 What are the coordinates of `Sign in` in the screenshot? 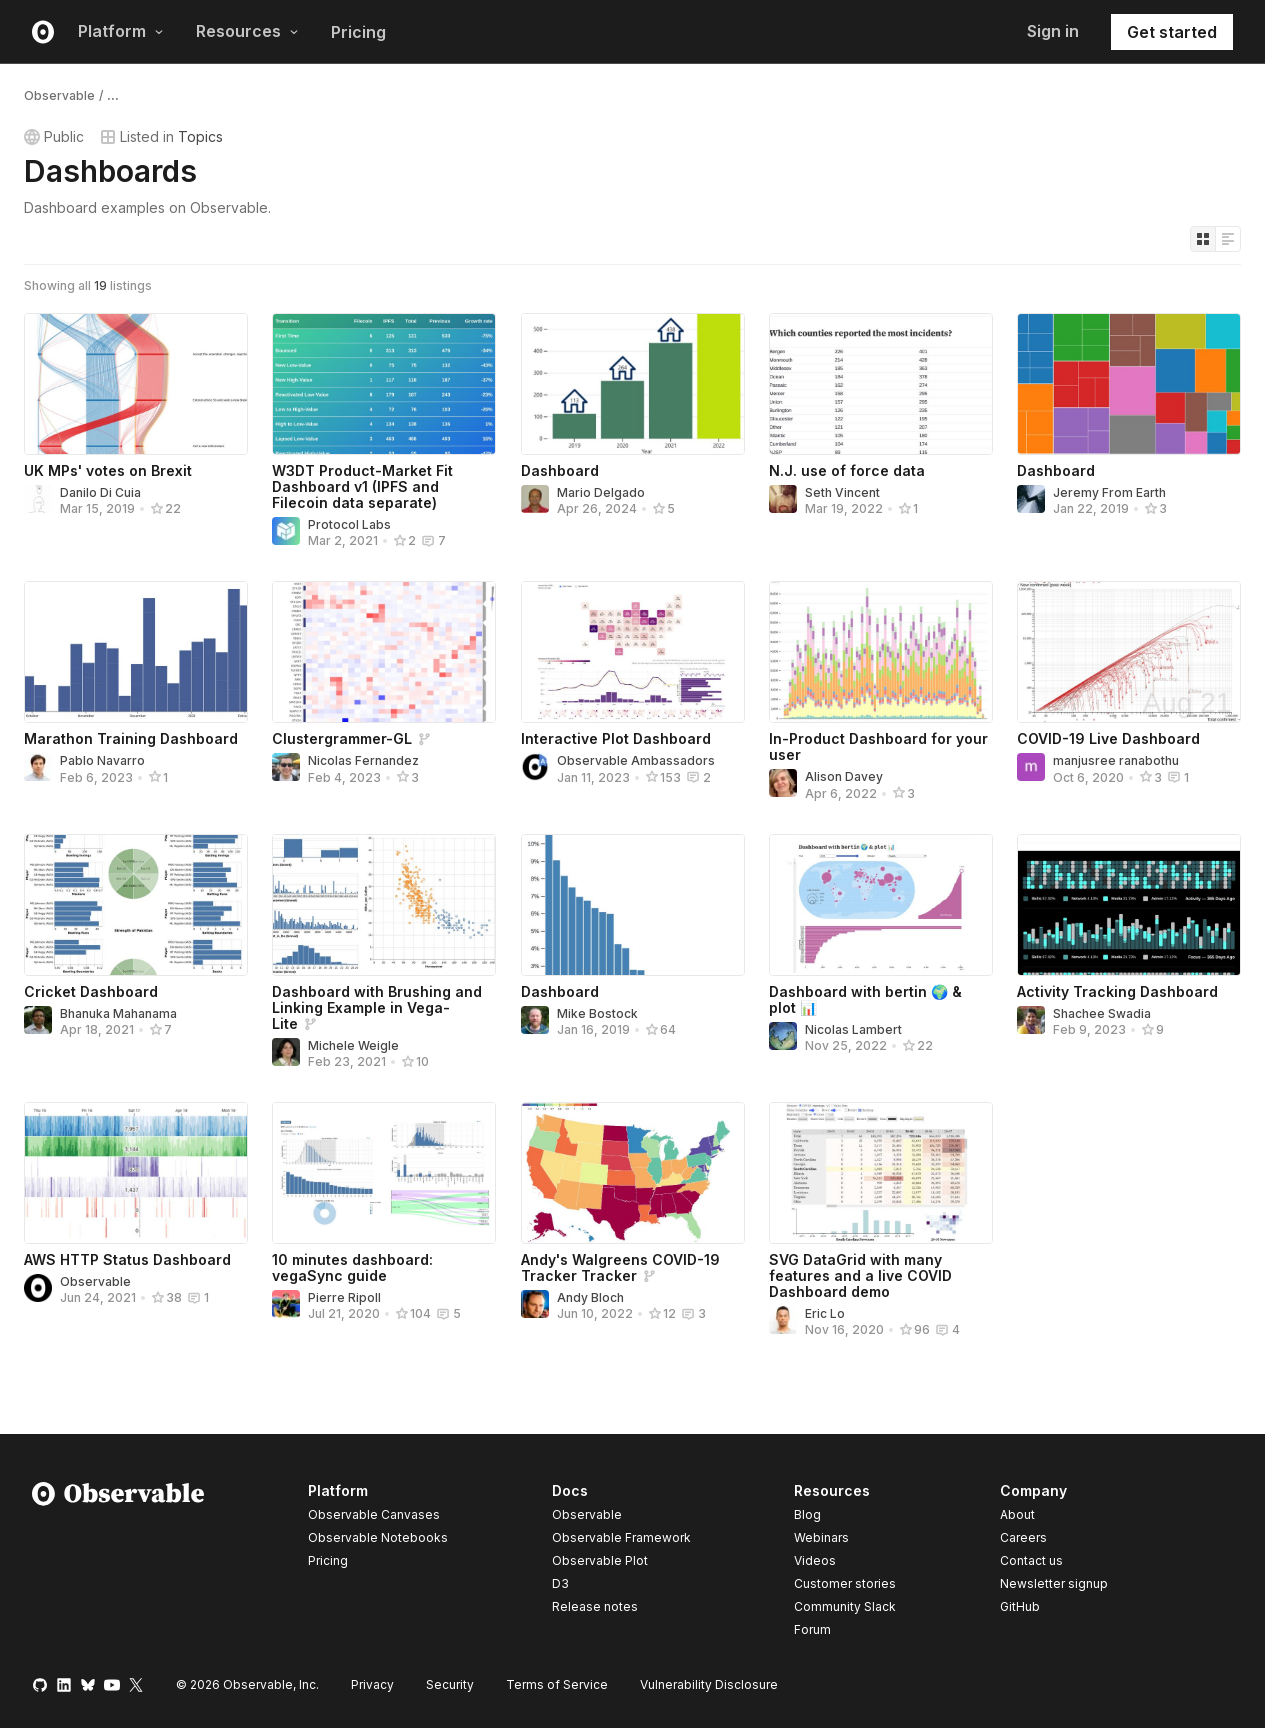 It's located at (1053, 31).